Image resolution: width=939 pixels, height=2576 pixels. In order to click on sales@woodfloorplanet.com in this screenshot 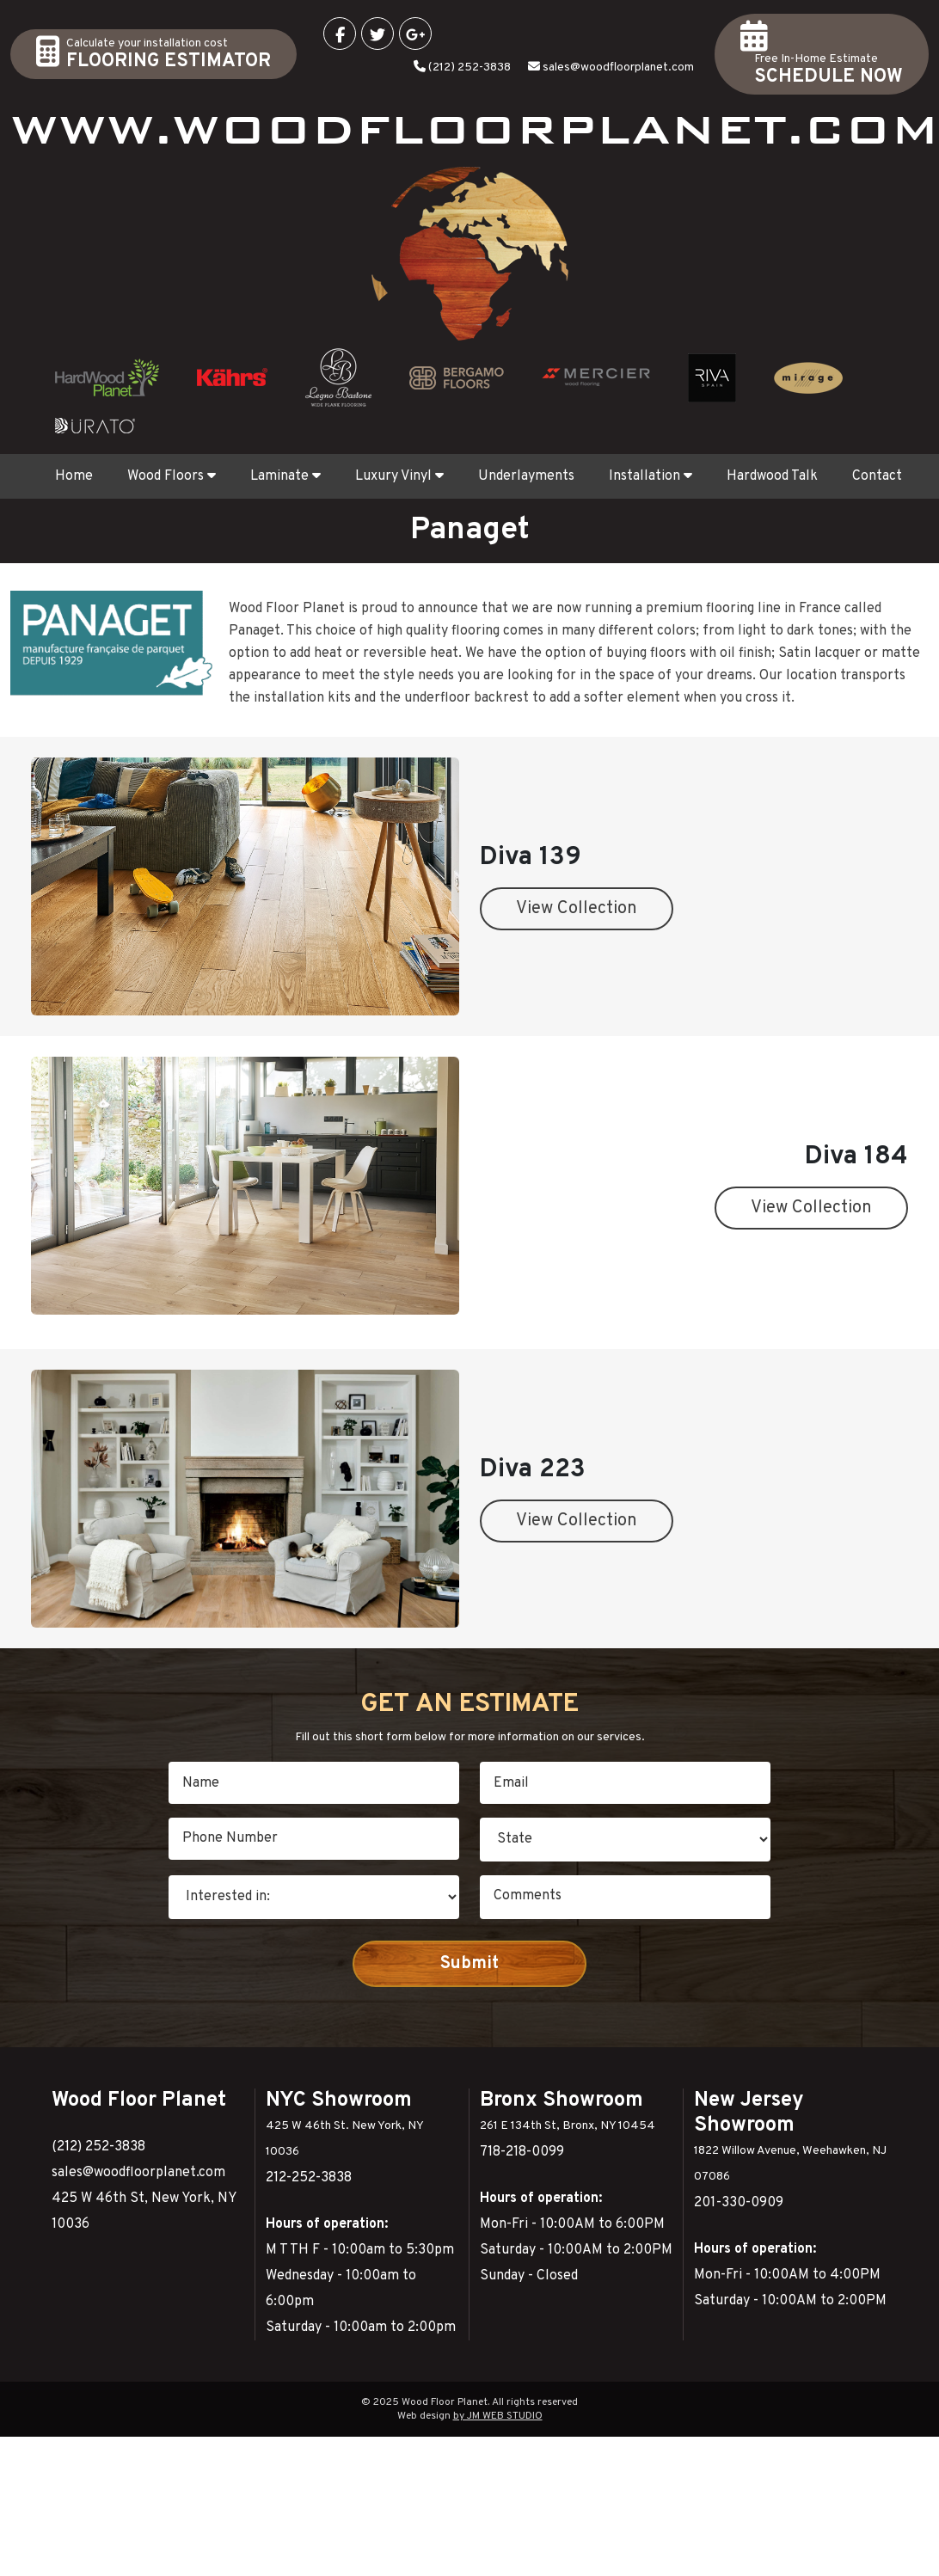, I will do `click(618, 67)`.